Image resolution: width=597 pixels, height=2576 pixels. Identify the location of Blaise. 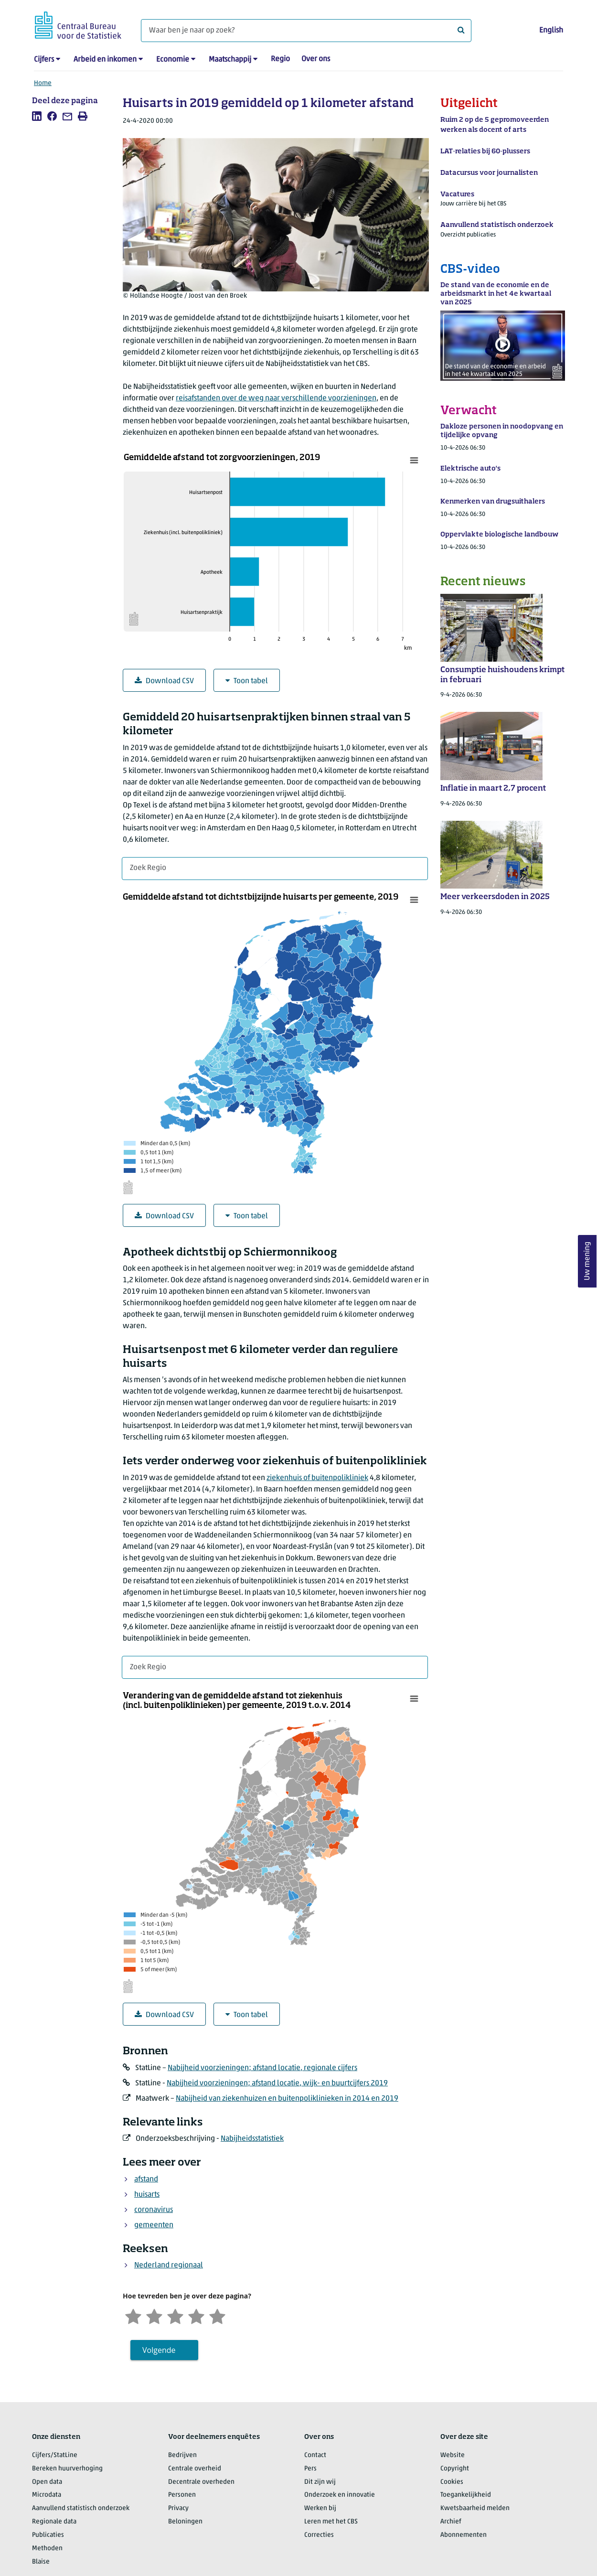
(41, 2562).